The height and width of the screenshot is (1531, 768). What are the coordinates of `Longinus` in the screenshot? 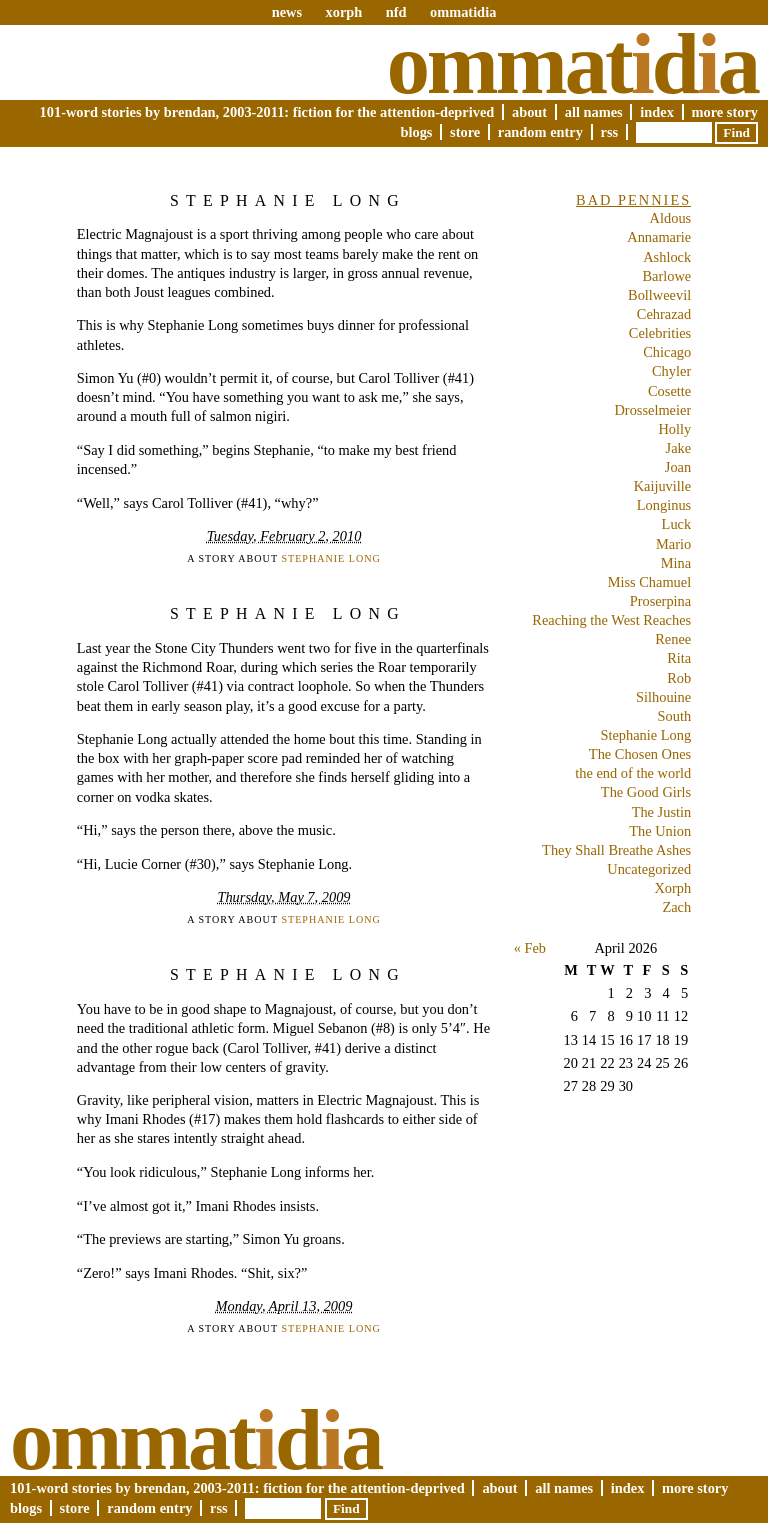 It's located at (664, 505).